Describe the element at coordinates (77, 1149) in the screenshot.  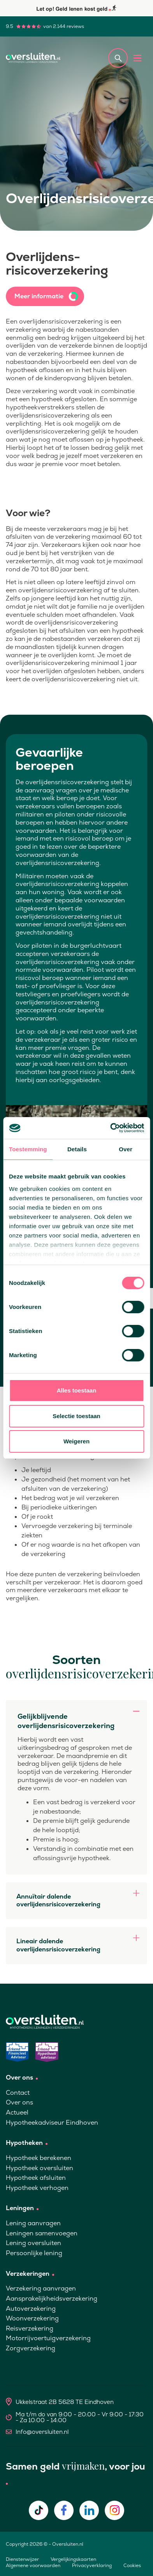
I see `Details [tab]` at that location.